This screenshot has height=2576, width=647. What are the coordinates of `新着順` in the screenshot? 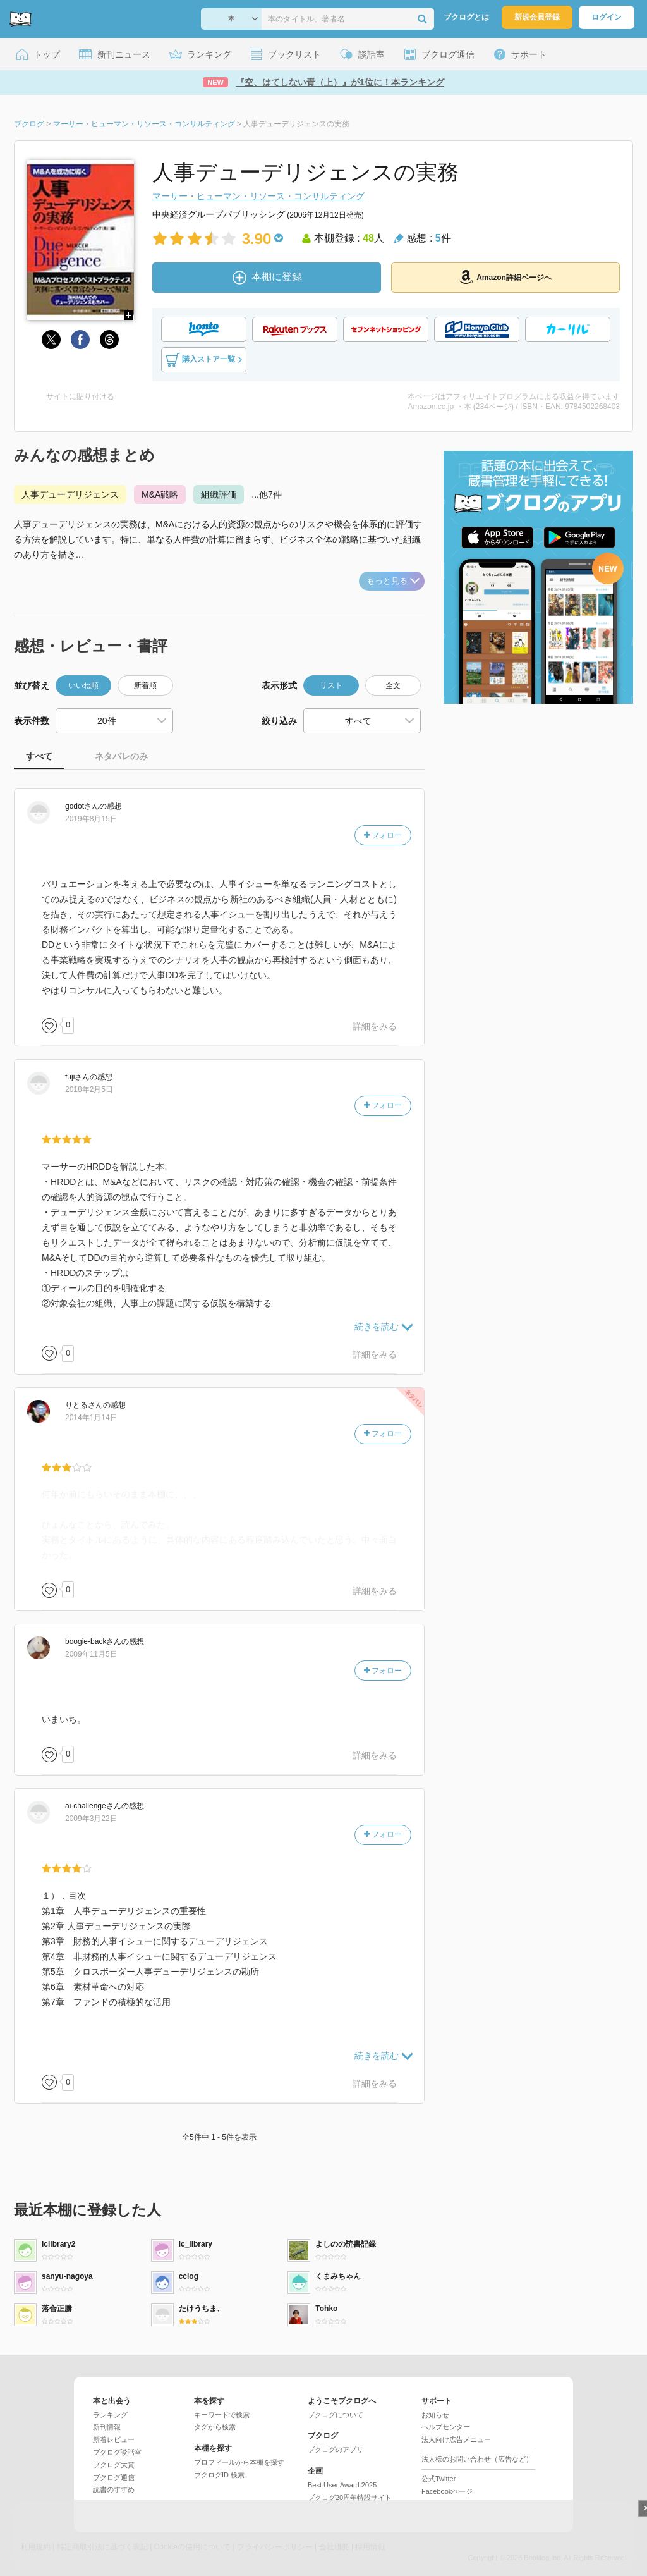 It's located at (145, 685).